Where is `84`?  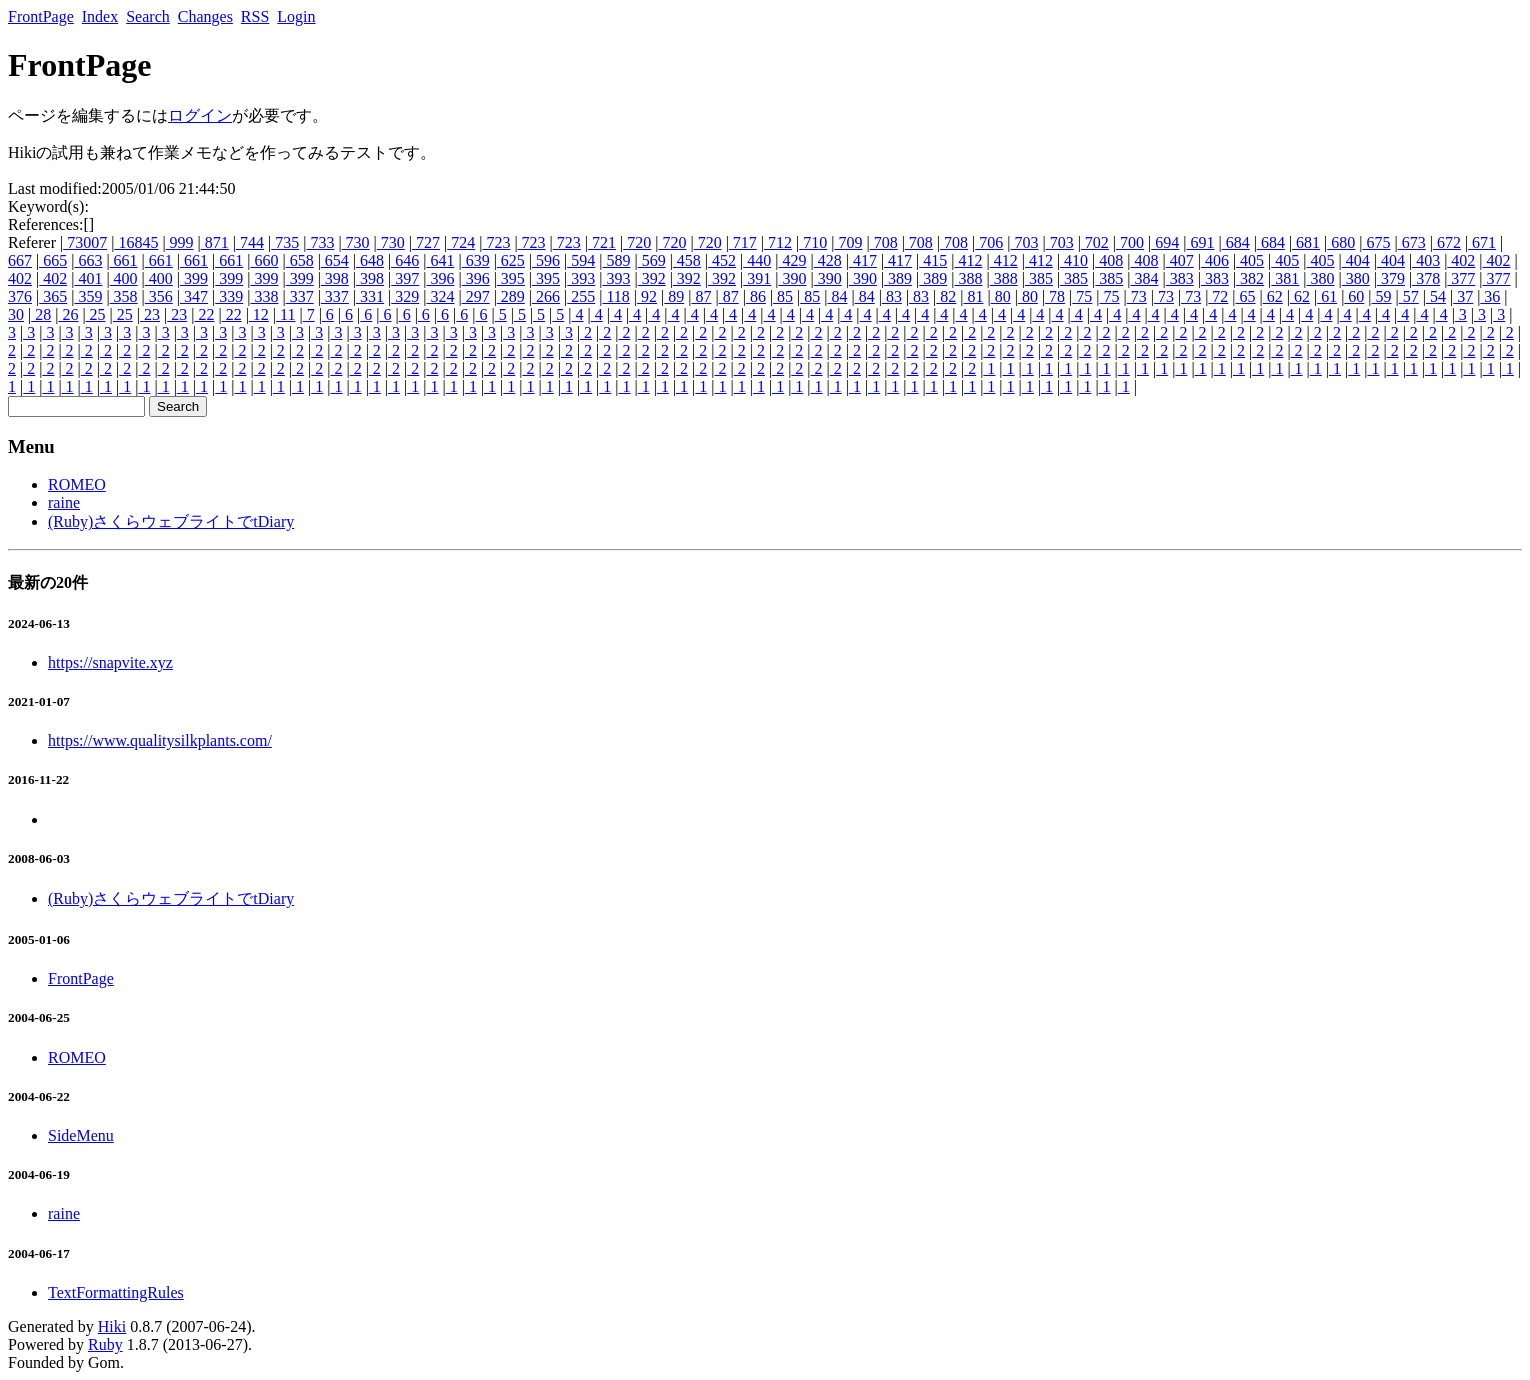
84 is located at coordinates (837, 296).